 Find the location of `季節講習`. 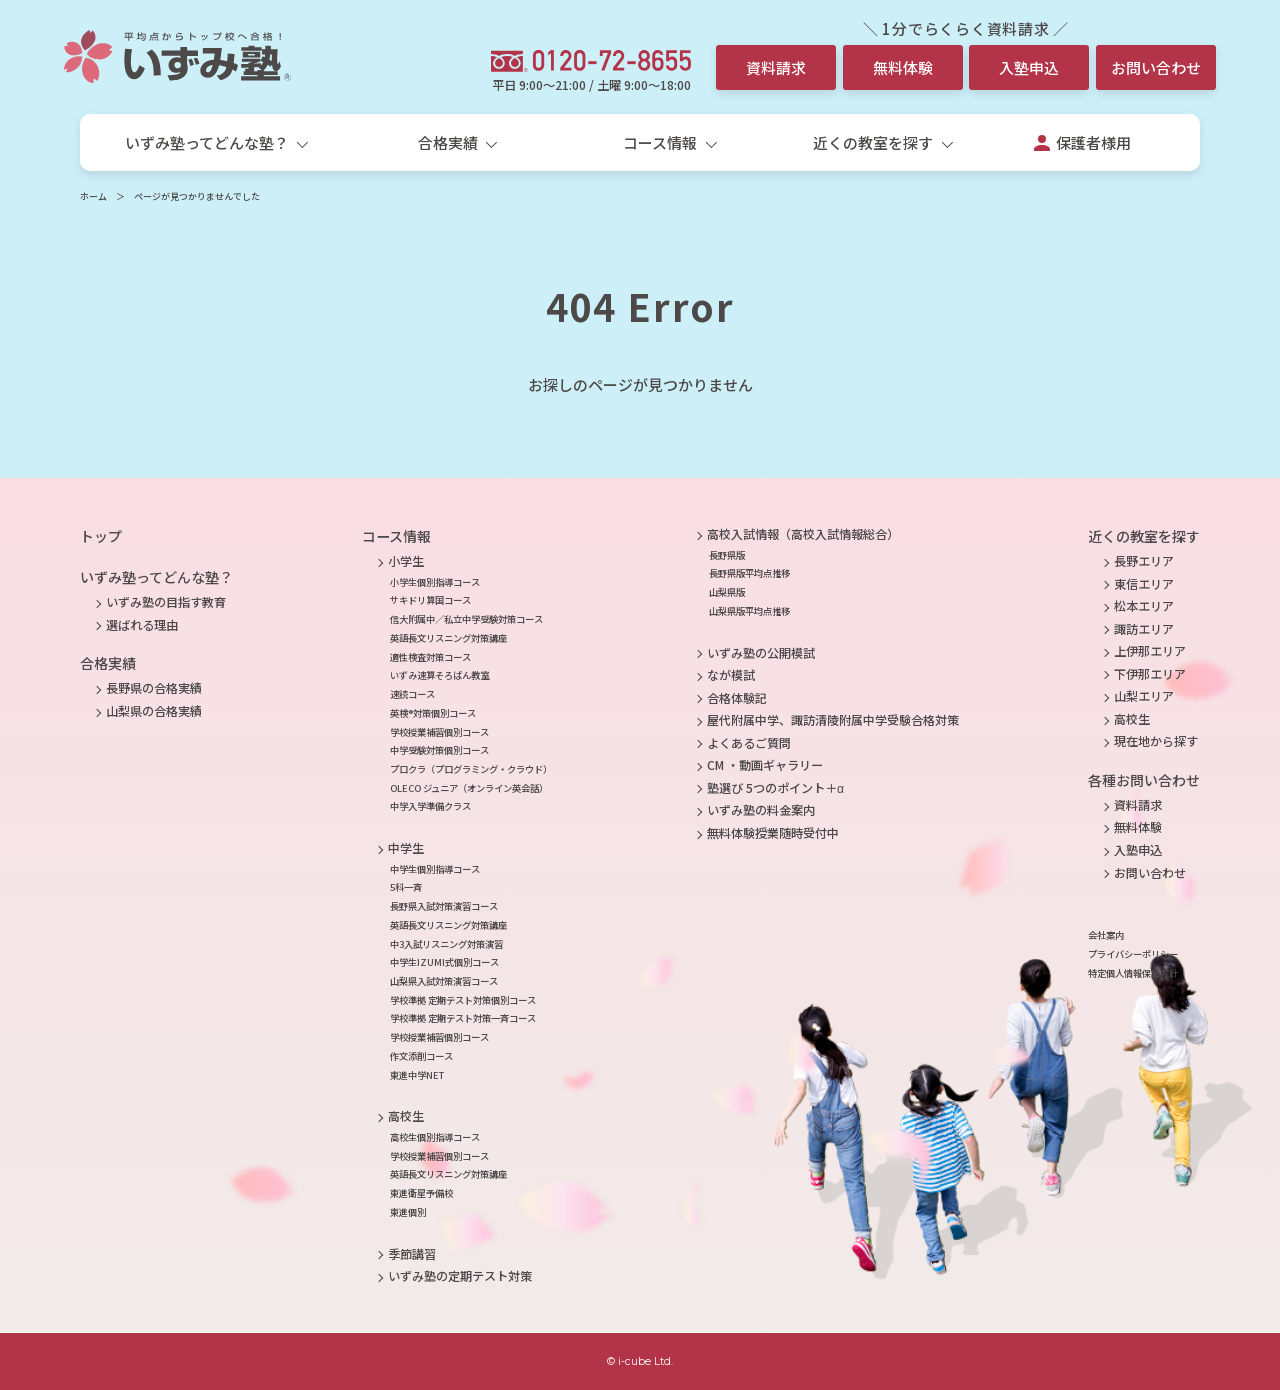

季節講習 is located at coordinates (412, 1254).